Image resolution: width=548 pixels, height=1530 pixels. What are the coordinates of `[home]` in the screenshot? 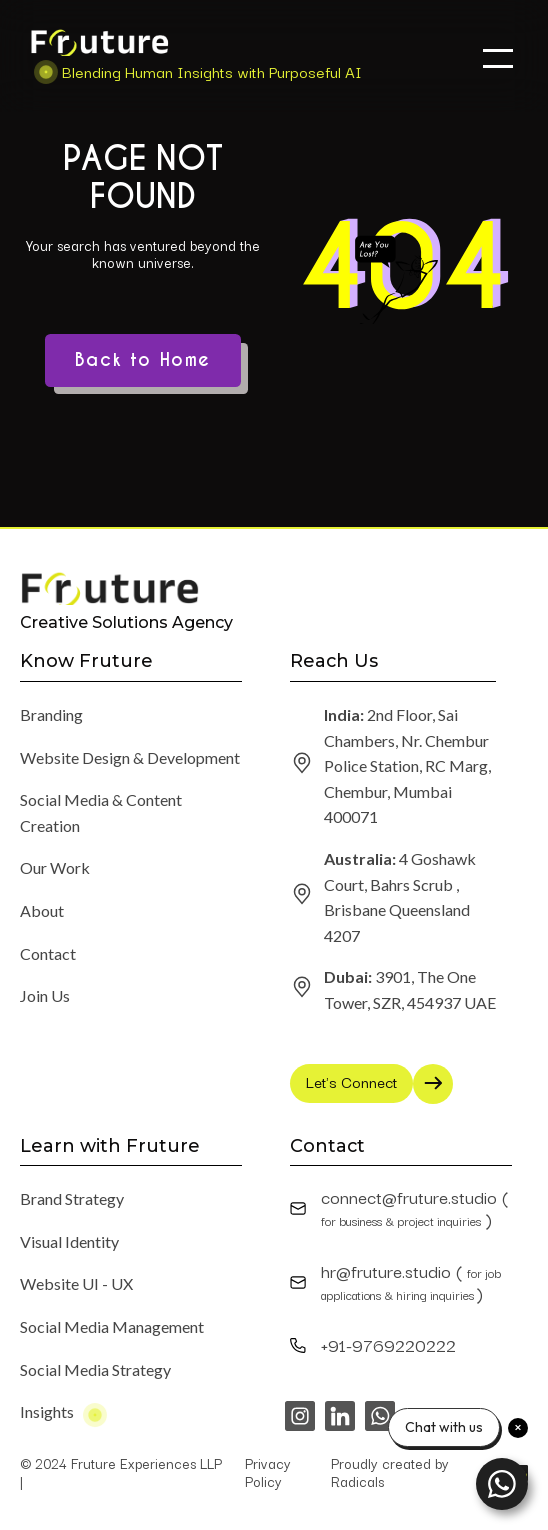 It's located at (191, 56).